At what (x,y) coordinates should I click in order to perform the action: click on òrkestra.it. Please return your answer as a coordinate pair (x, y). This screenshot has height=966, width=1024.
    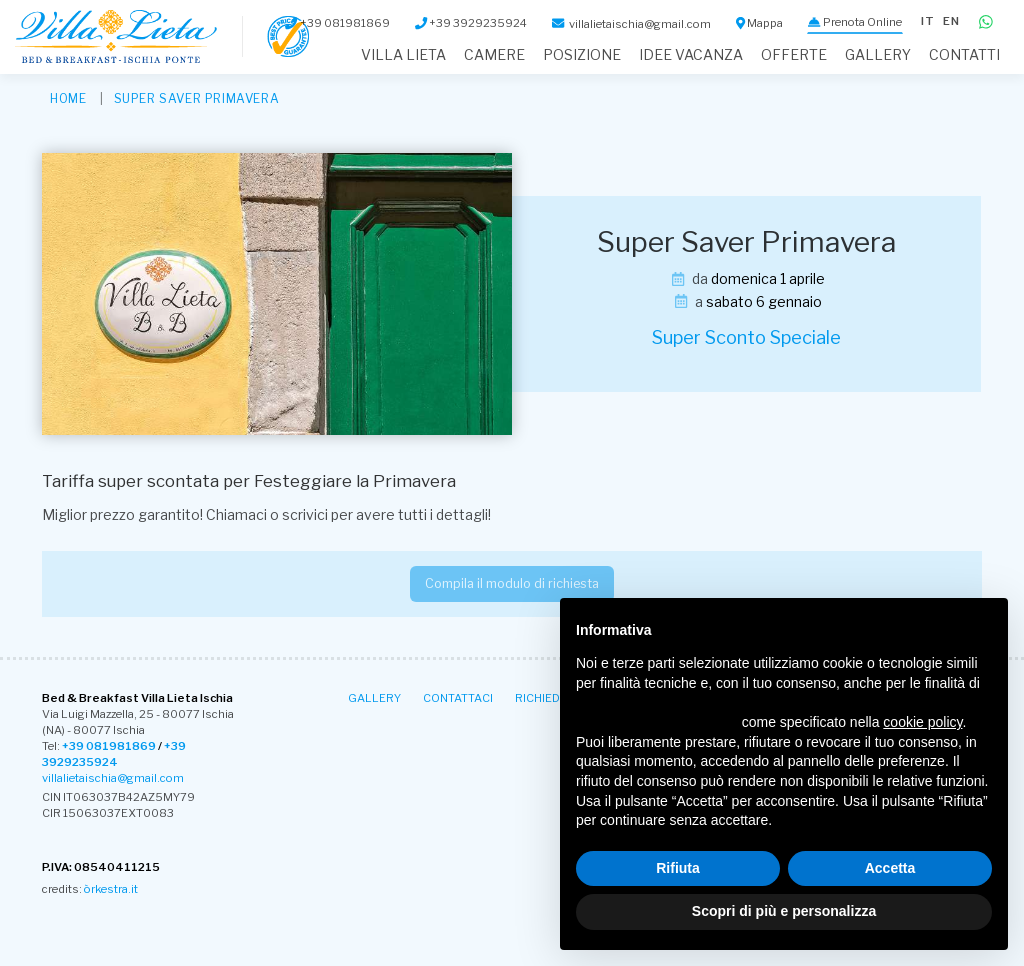
    Looking at the image, I should click on (111, 889).